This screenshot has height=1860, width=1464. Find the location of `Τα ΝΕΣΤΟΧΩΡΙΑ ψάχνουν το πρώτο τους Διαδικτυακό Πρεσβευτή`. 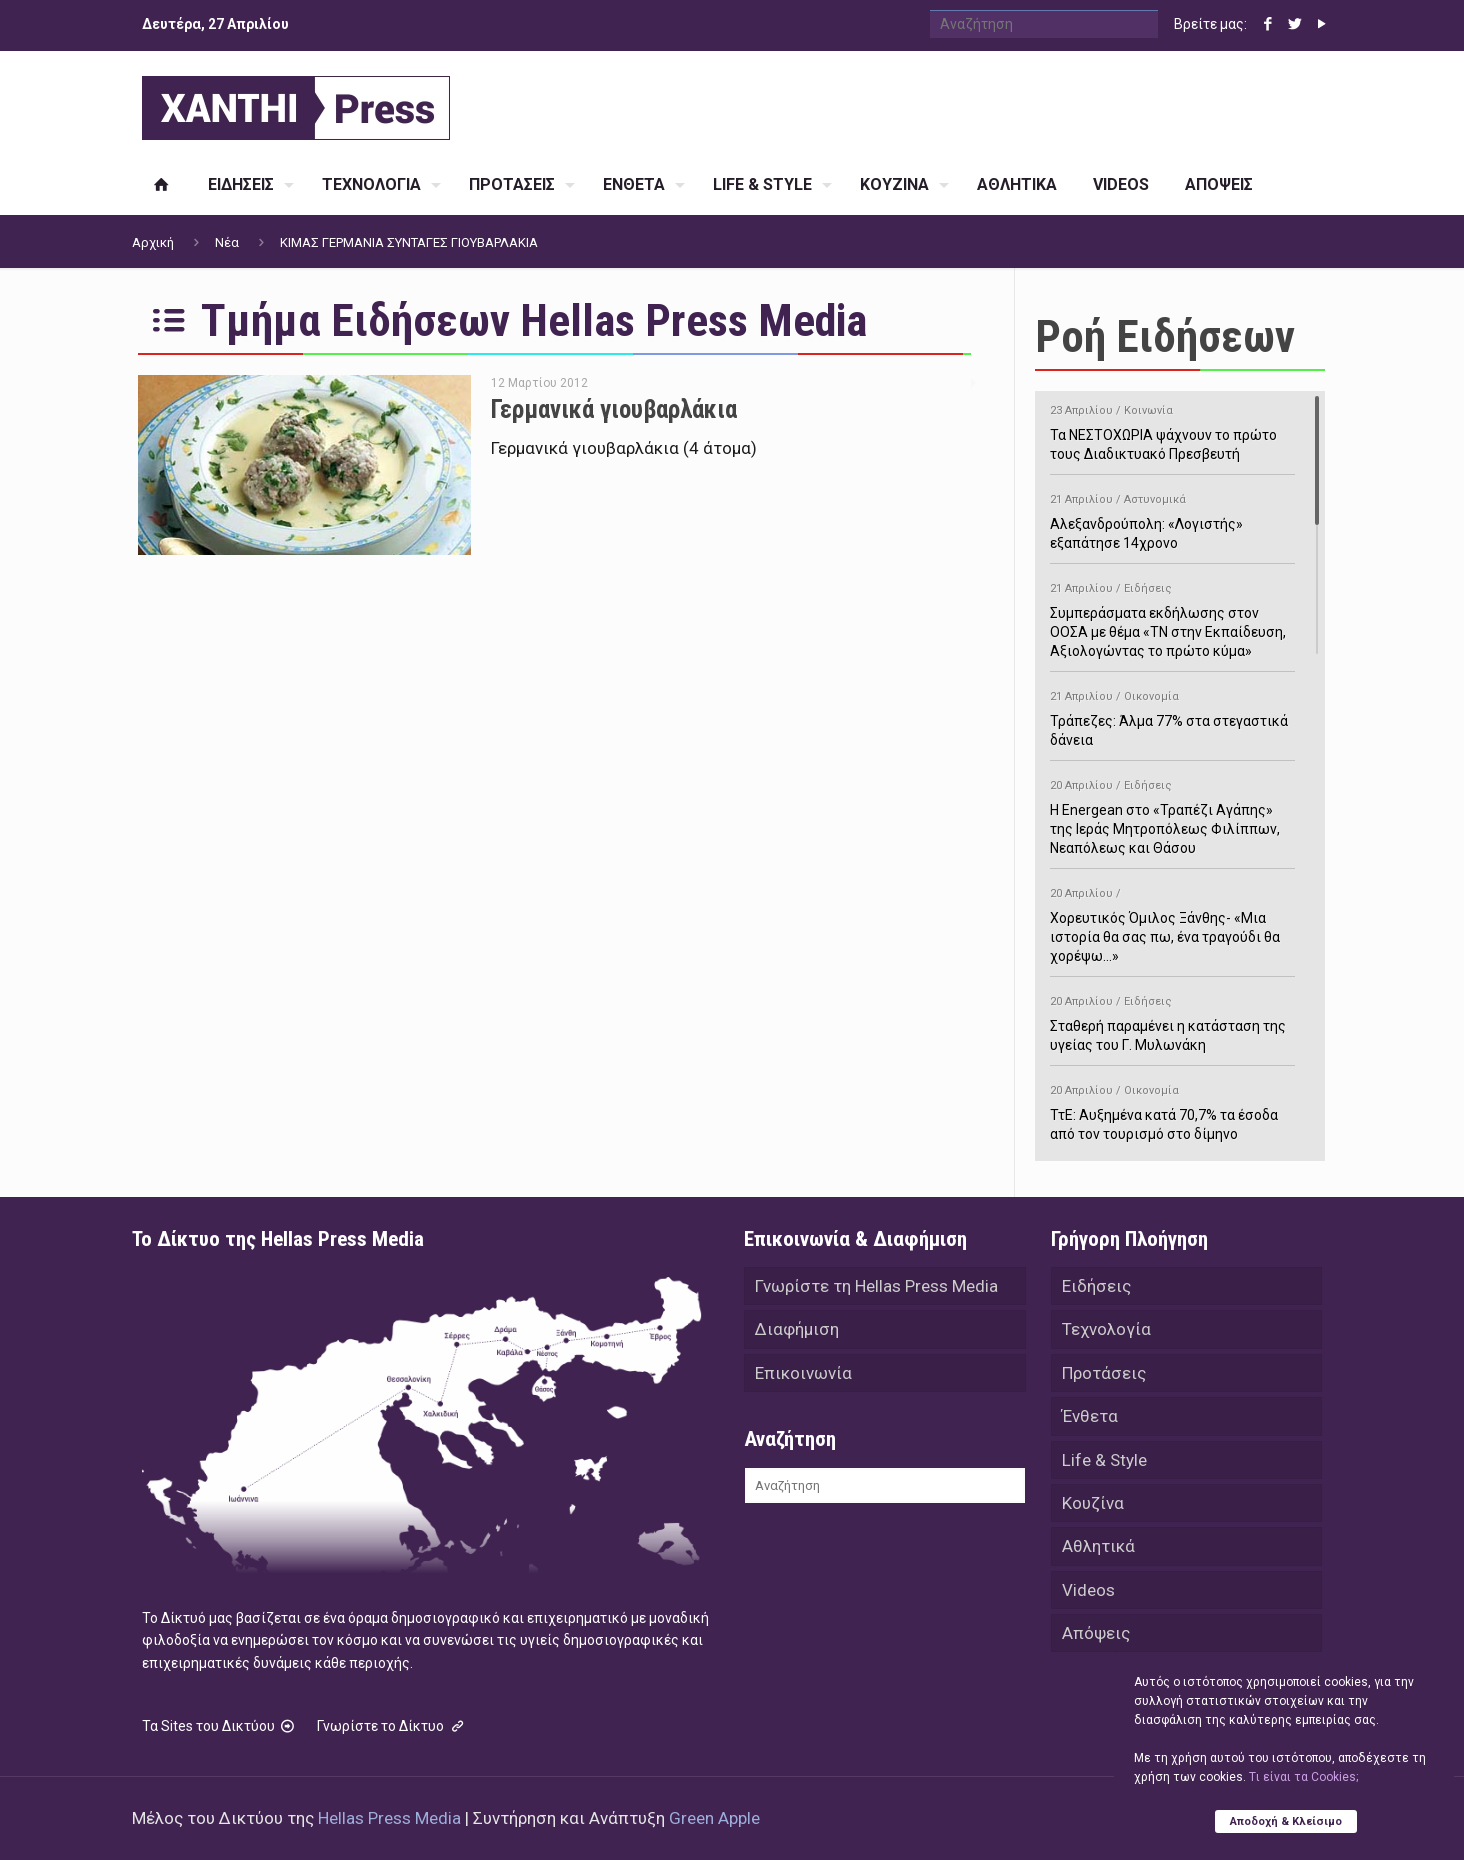

Τα ΝΕΣΤΟΧΩΡΙΑ ψάχνουν το πρώτο τους Διαδικτυακό Πρεσβευτή is located at coordinates (1172, 429).